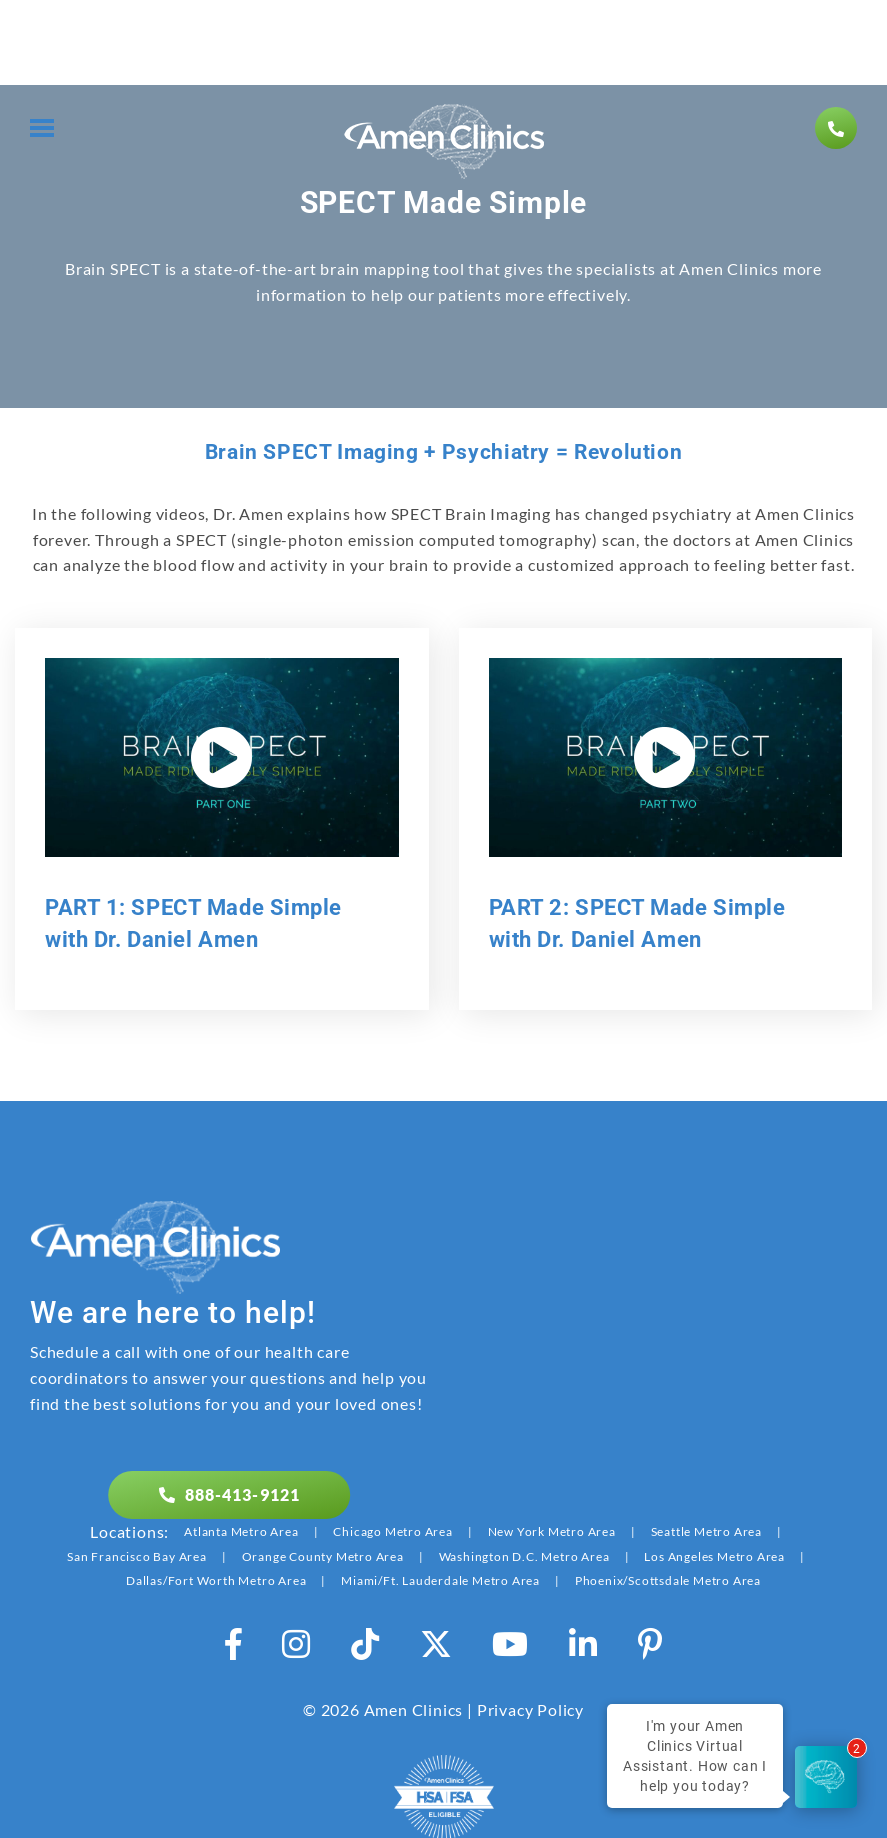 This screenshot has width=887, height=1838. What do you see at coordinates (440, 1580) in the screenshot?
I see `Miami/Ft. Lauderdale Metro Area` at bounding box center [440, 1580].